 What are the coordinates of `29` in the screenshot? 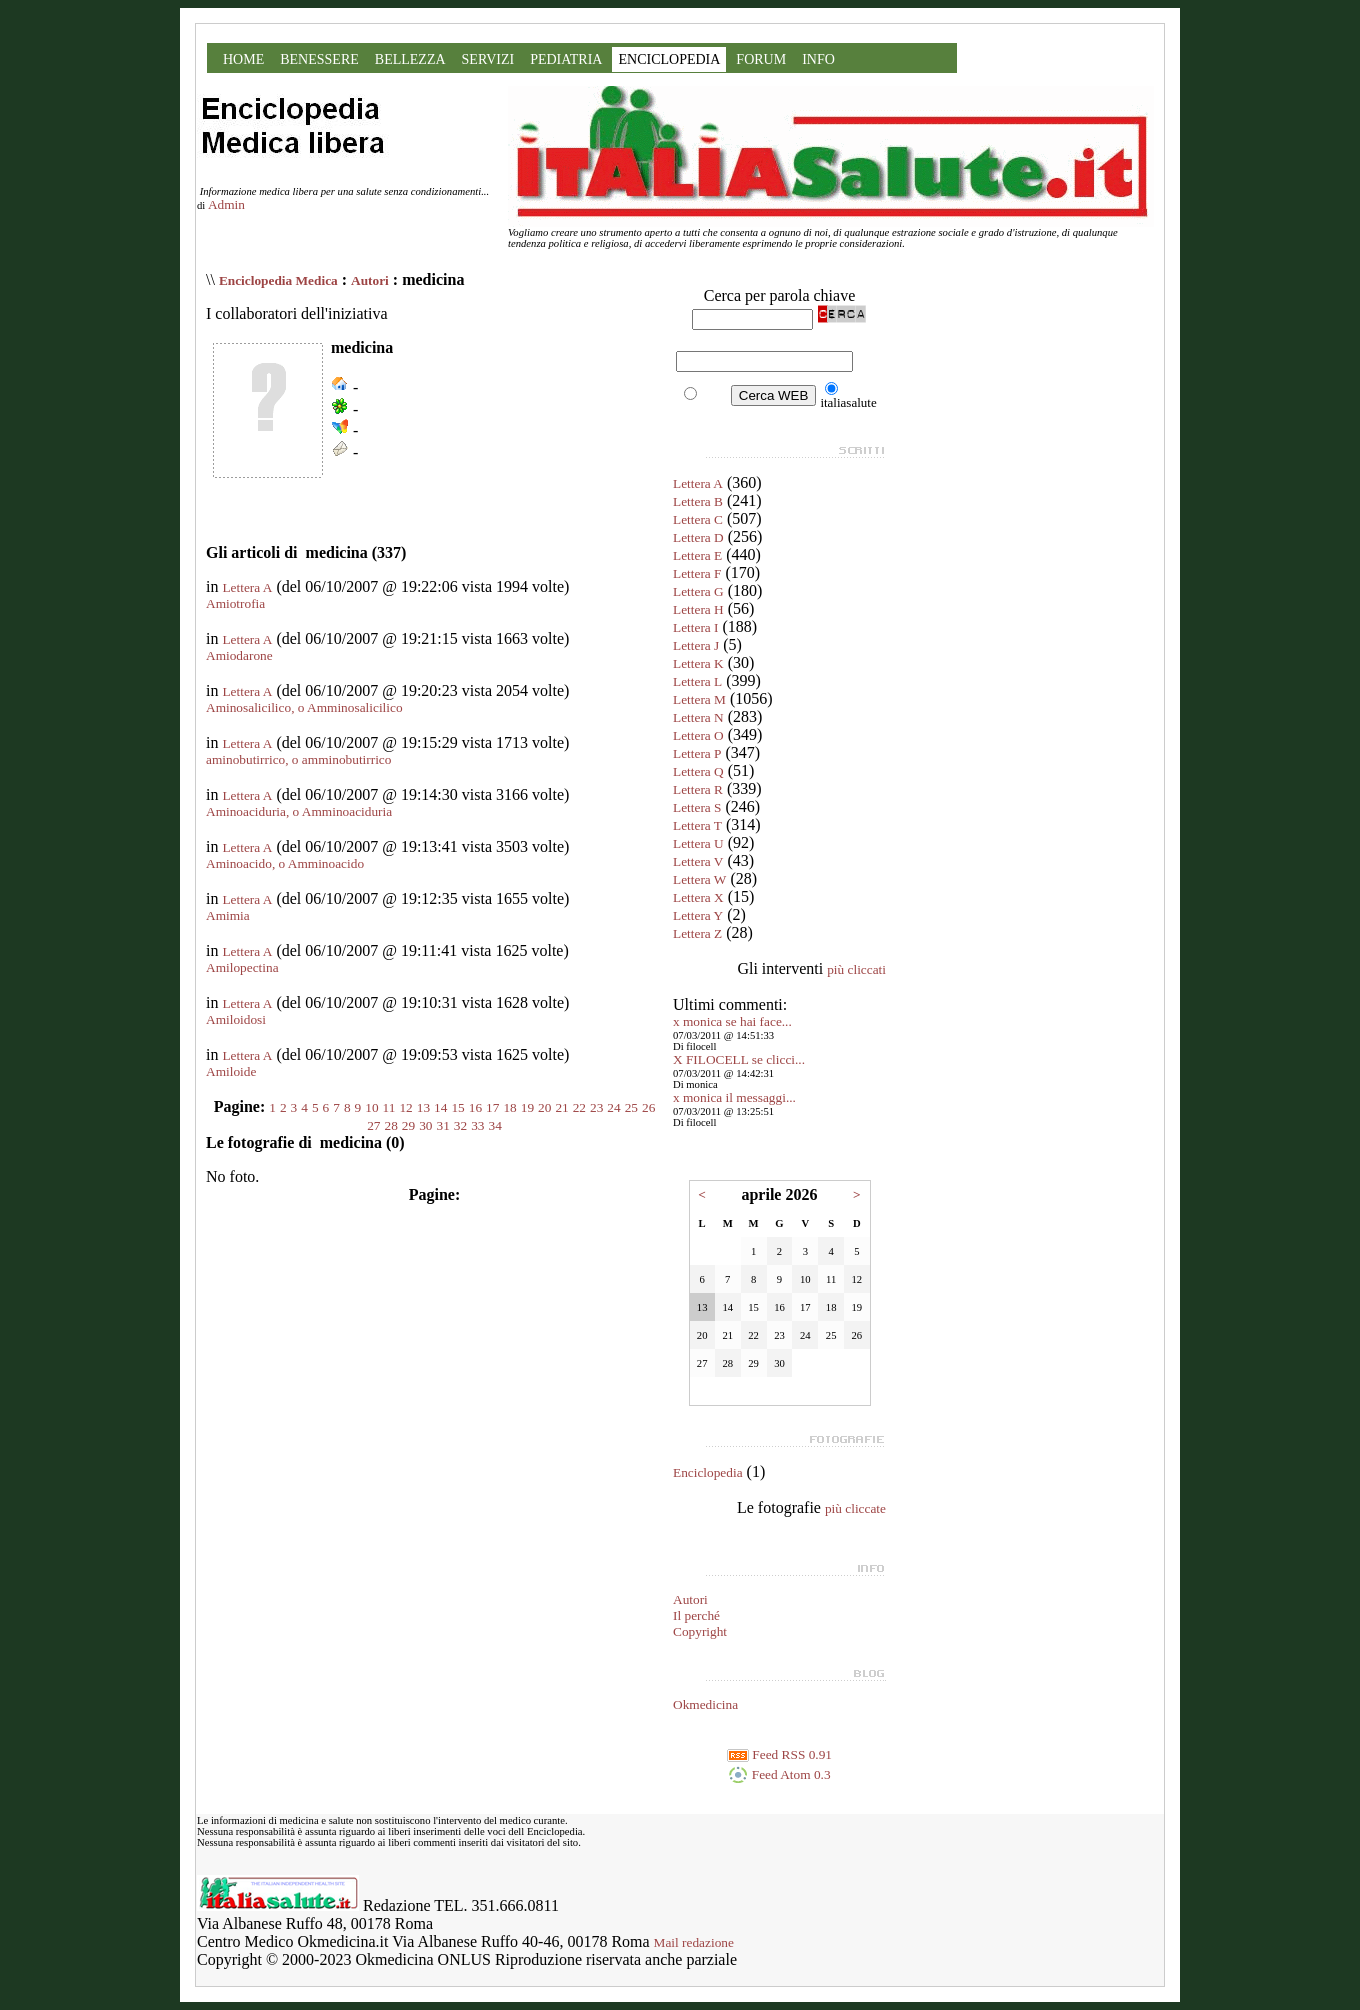 It's located at (408, 1125).